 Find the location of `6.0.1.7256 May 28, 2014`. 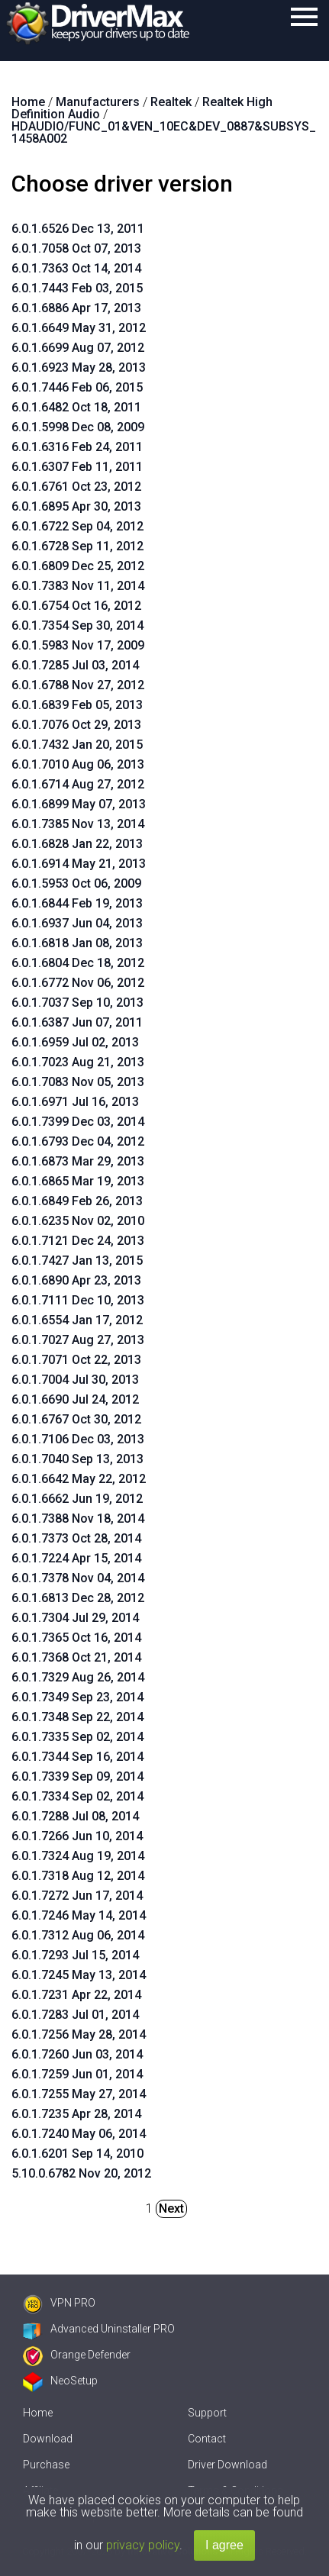

6.0.1.7256 May 28, 2014 is located at coordinates (78, 2034).